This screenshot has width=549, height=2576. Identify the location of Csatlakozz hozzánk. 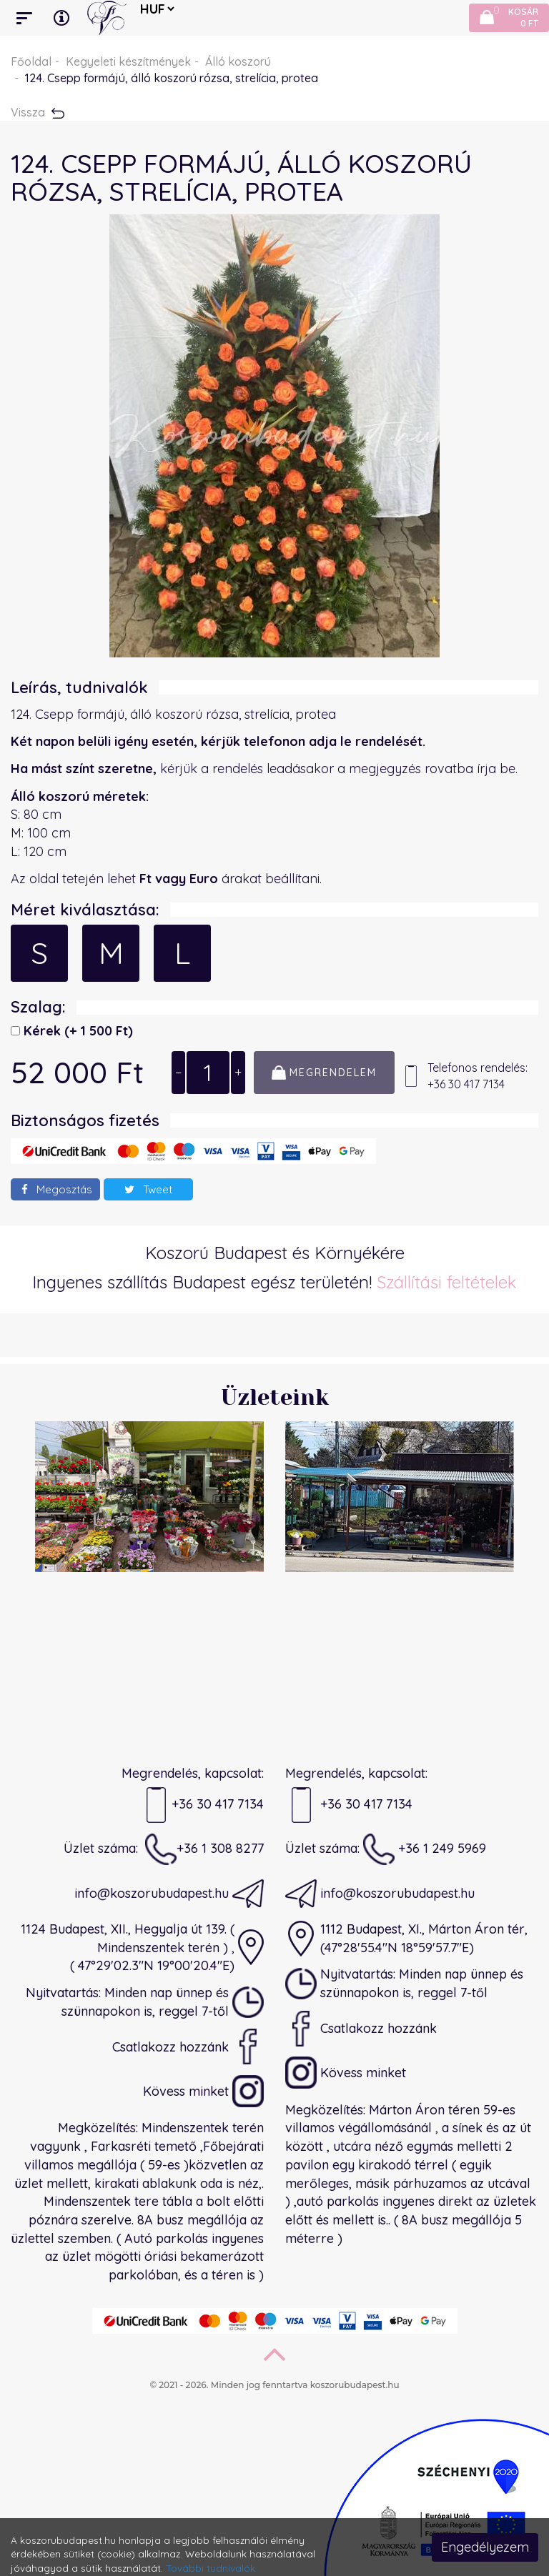
(188, 2046).